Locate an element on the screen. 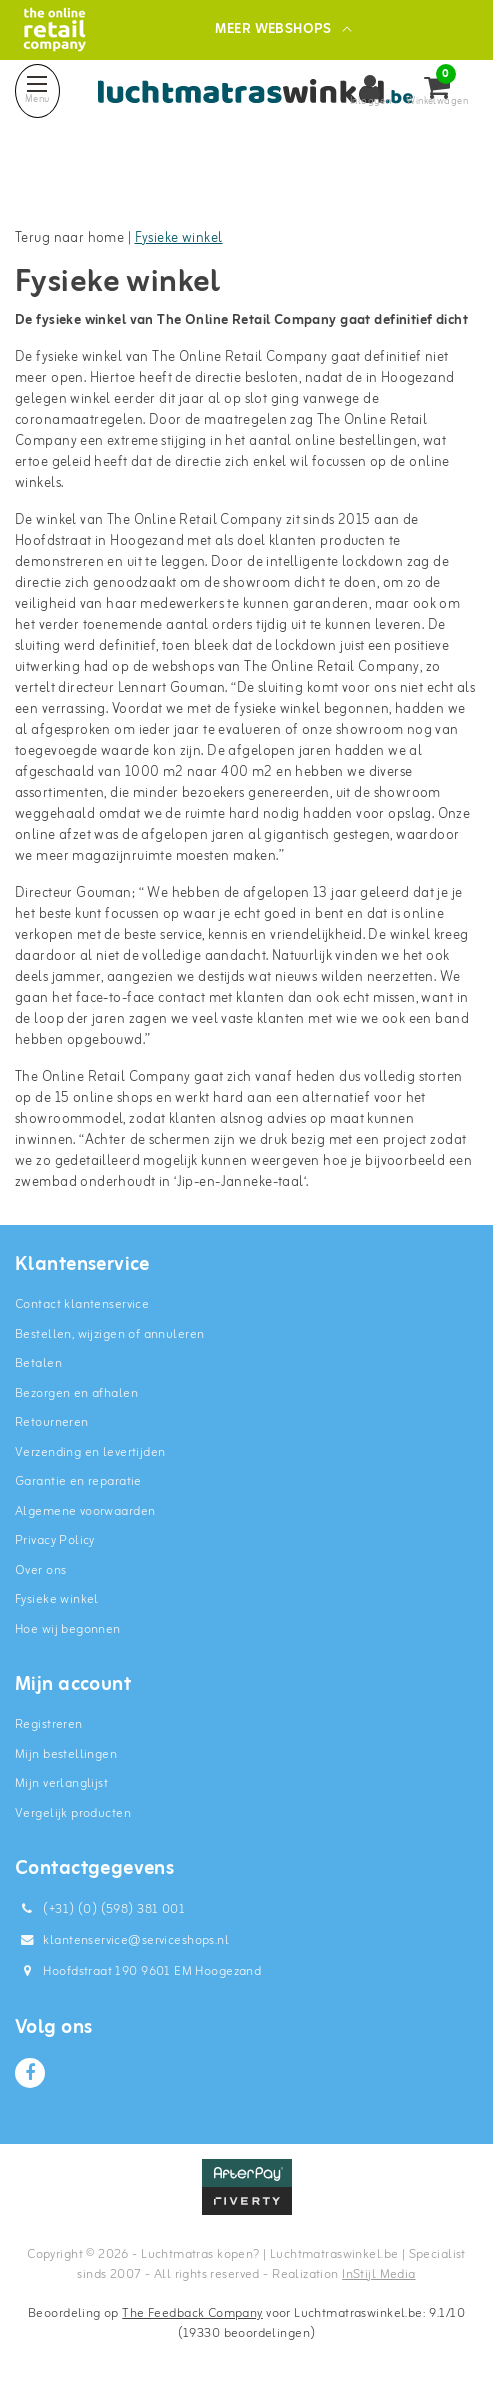 The image size is (493, 2408). Algemene voorwaarden is located at coordinates (85, 1511).